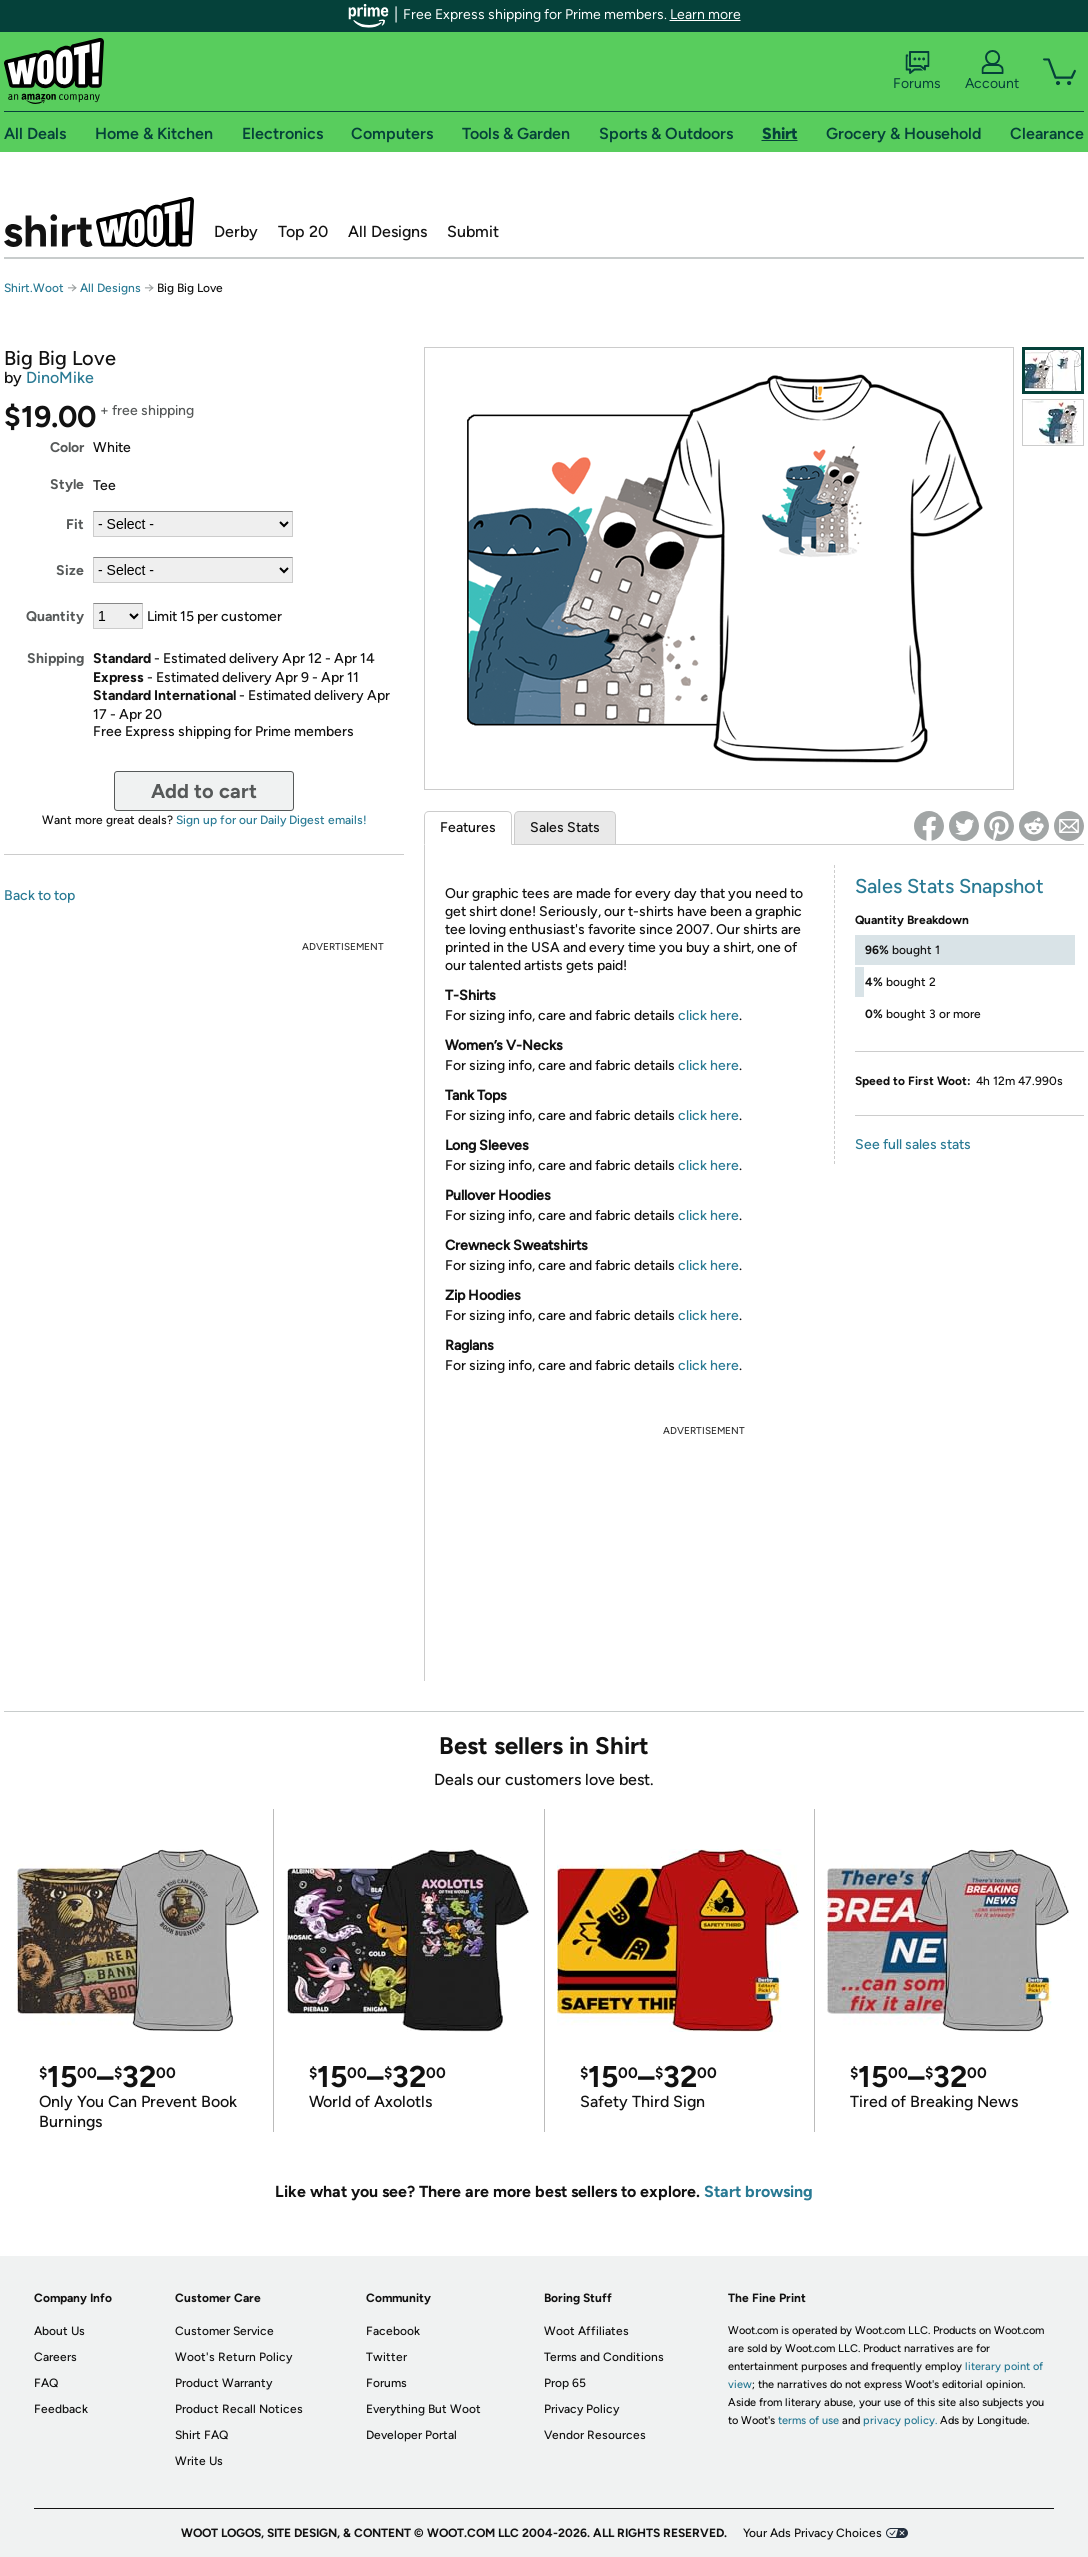  What do you see at coordinates (604, 2357) in the screenshot?
I see `Terms and Conditions` at bounding box center [604, 2357].